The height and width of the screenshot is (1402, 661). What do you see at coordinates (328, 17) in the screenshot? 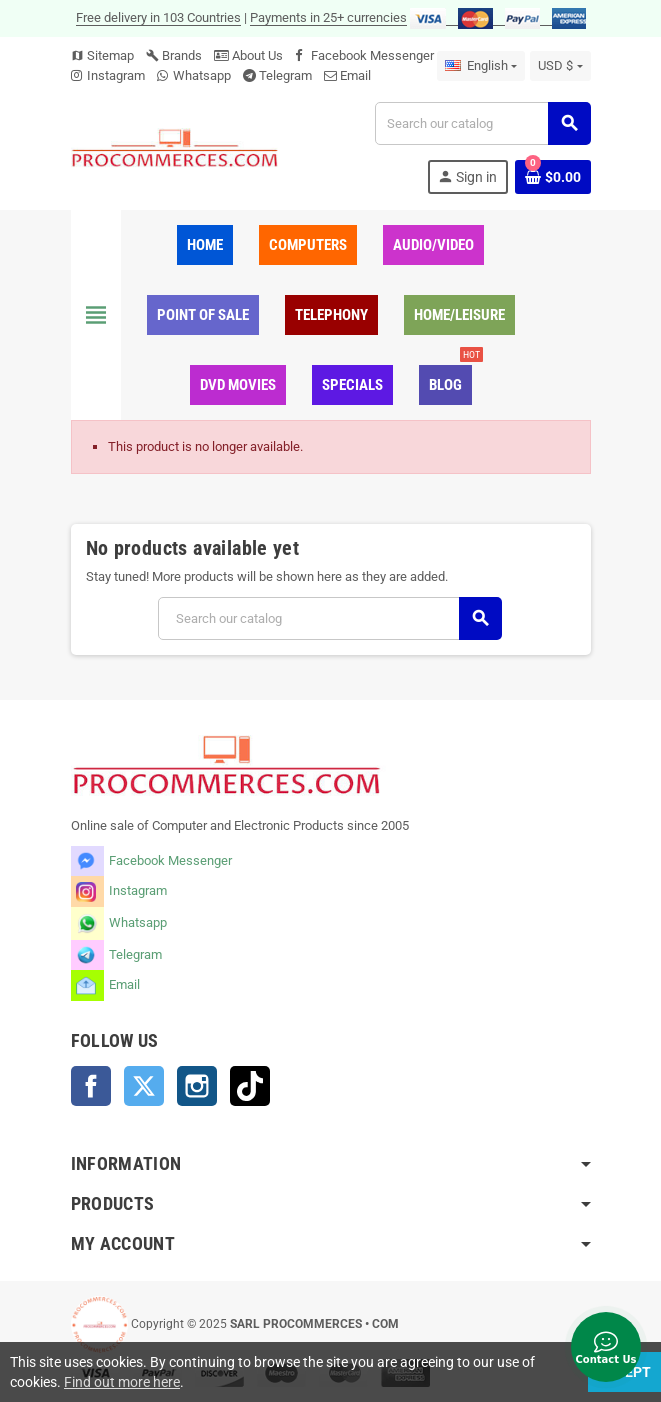
I see `Payments in 25+ currencies` at bounding box center [328, 17].